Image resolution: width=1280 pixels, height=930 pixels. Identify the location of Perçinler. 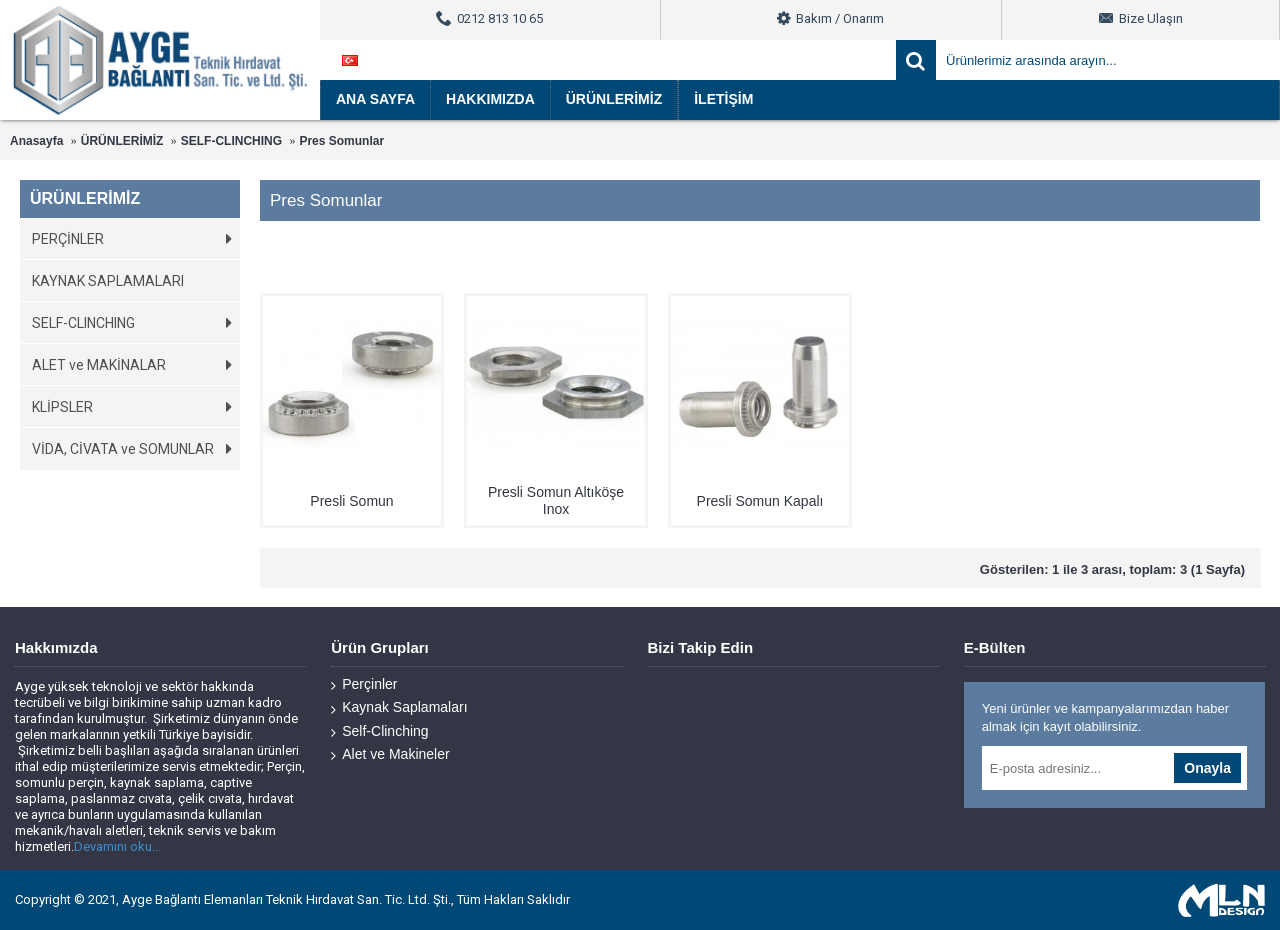
(364, 684).